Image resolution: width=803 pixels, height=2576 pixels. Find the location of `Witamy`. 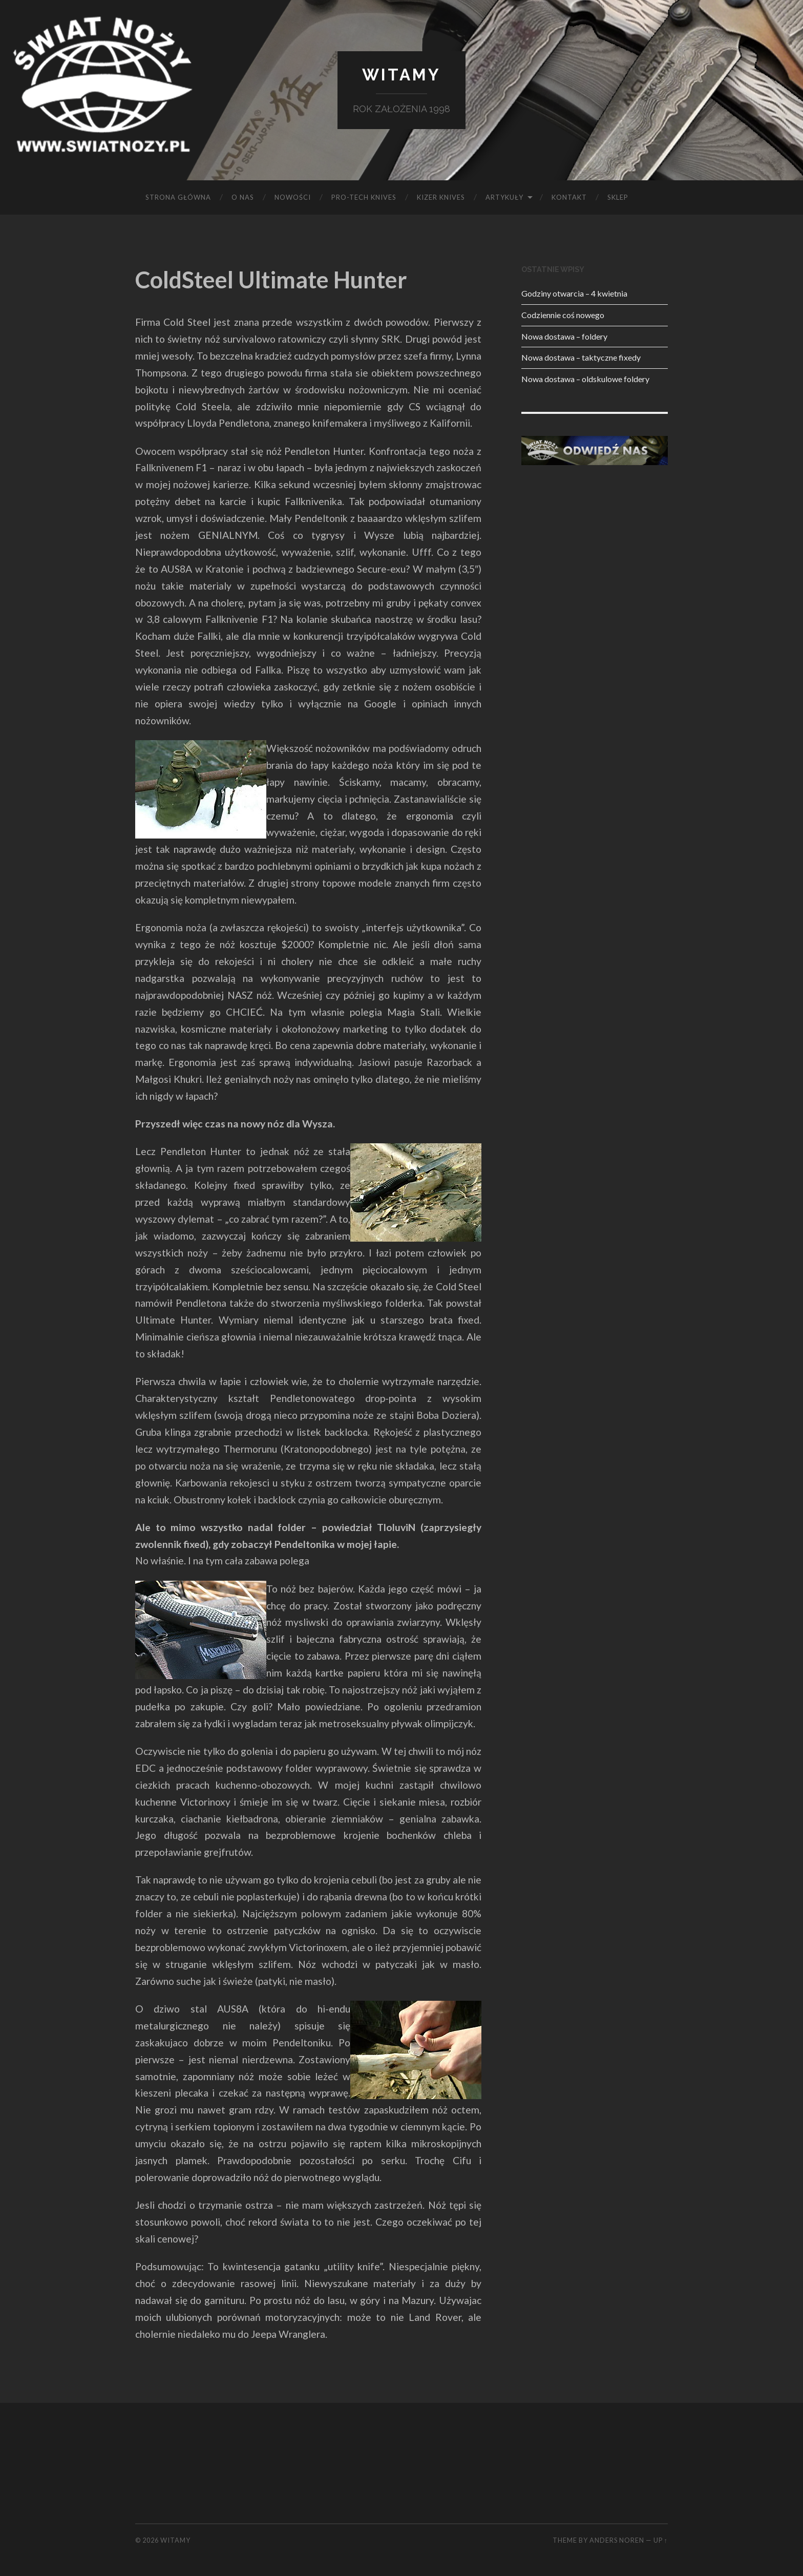

Witamy is located at coordinates (401, 74).